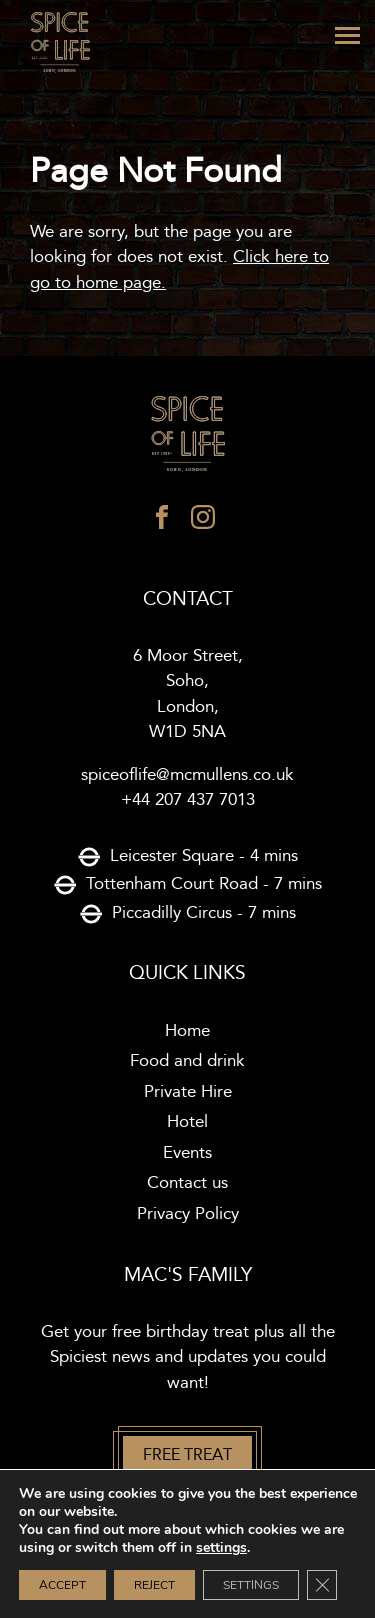 The image size is (375, 1618). I want to click on [Spice of life logo], so click(187, 435).